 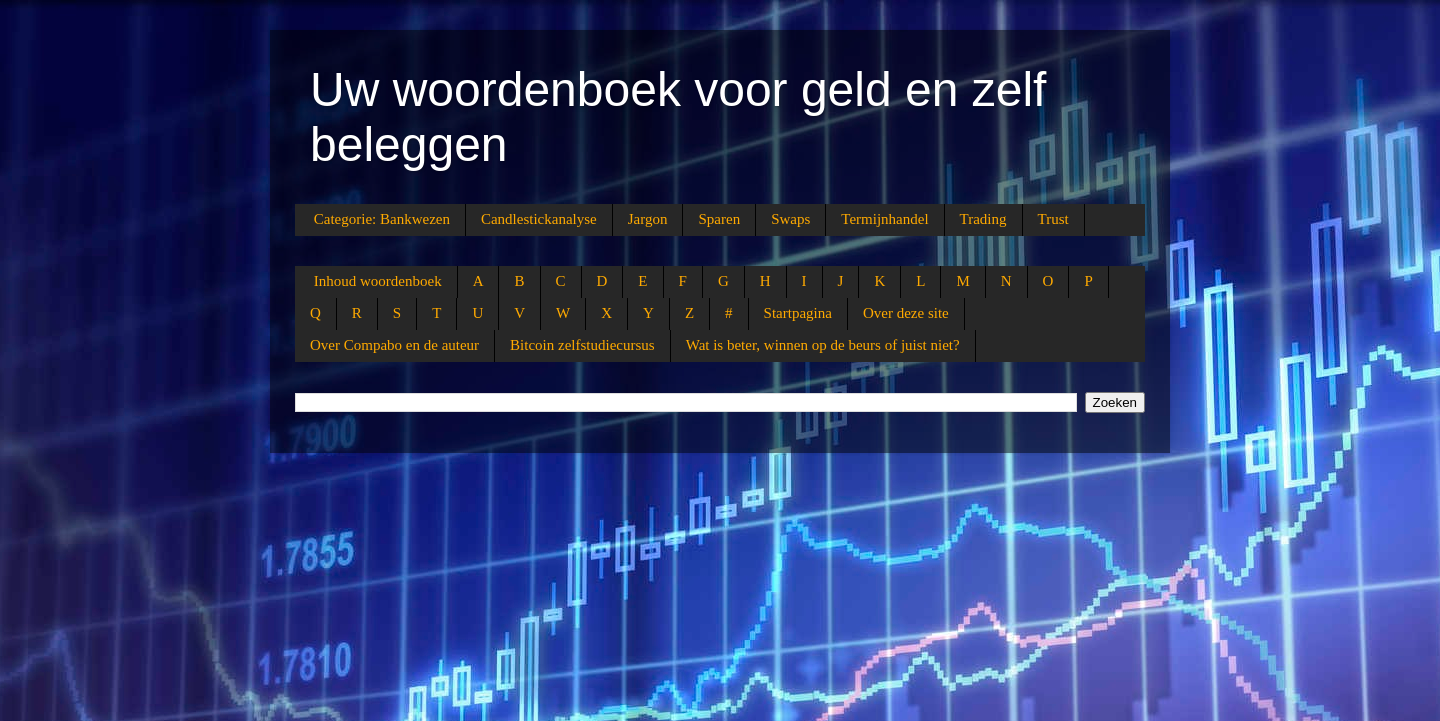 I want to click on Sparen, so click(x=719, y=219).